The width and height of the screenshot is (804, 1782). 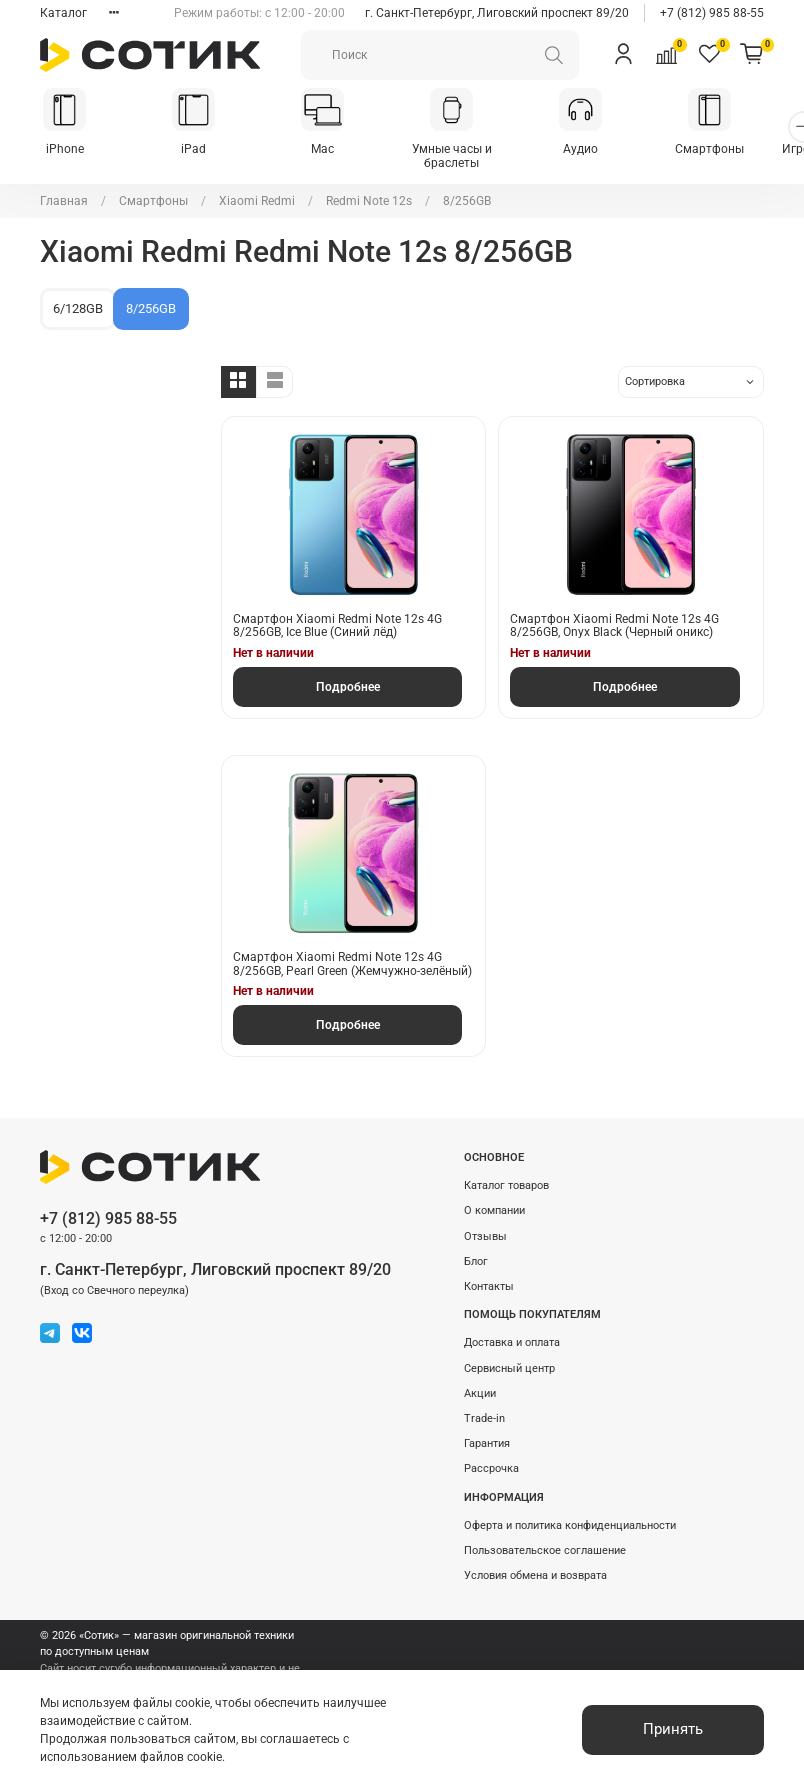 I want to click on Доставка и оплата, so click(x=512, y=1342).